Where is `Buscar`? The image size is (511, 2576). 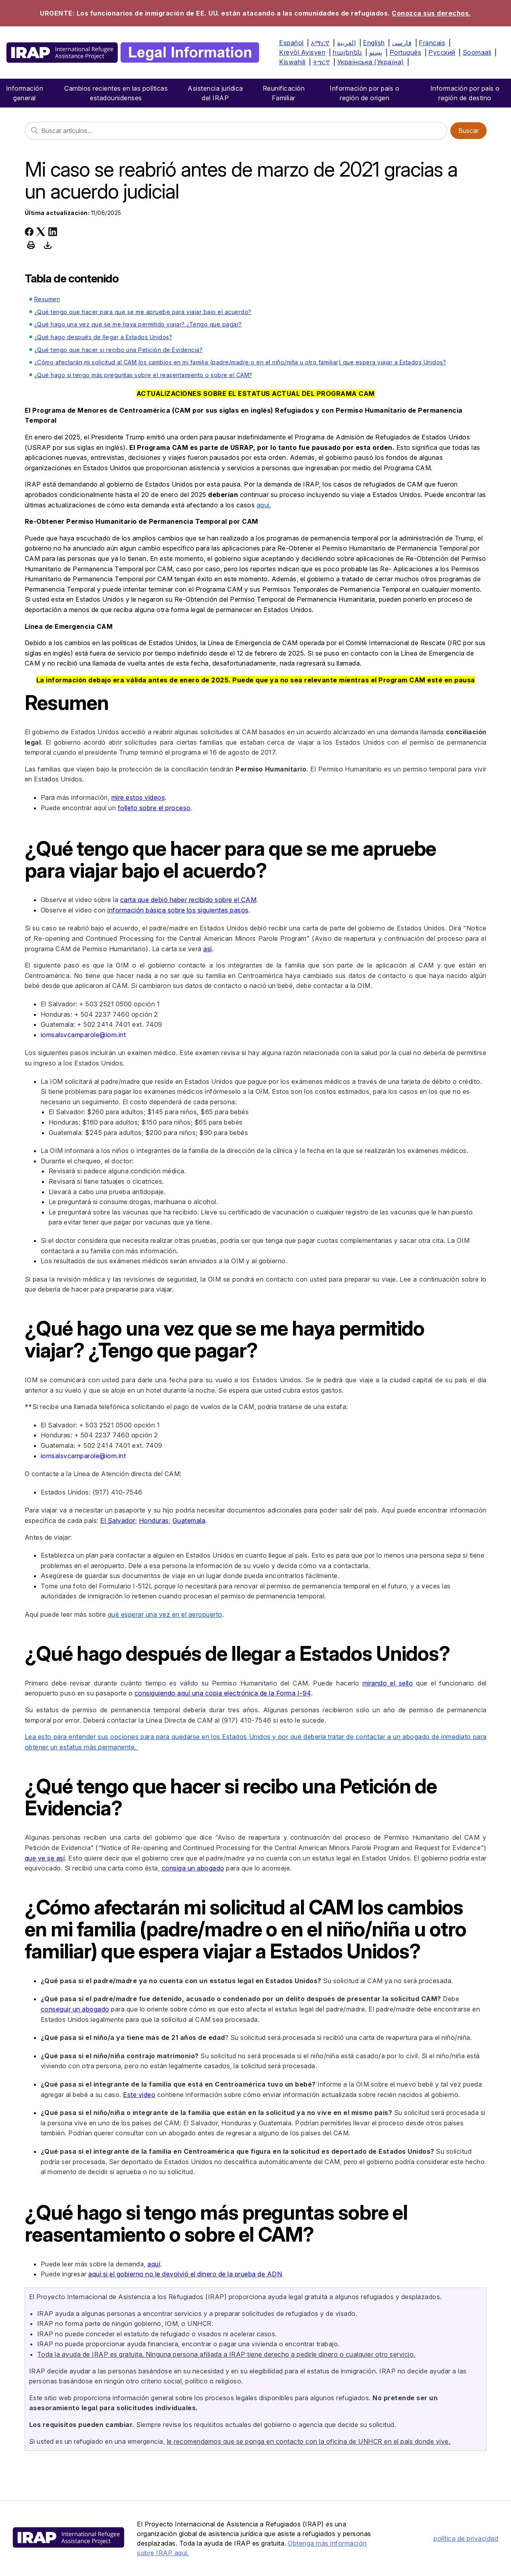 Buscar is located at coordinates (468, 131).